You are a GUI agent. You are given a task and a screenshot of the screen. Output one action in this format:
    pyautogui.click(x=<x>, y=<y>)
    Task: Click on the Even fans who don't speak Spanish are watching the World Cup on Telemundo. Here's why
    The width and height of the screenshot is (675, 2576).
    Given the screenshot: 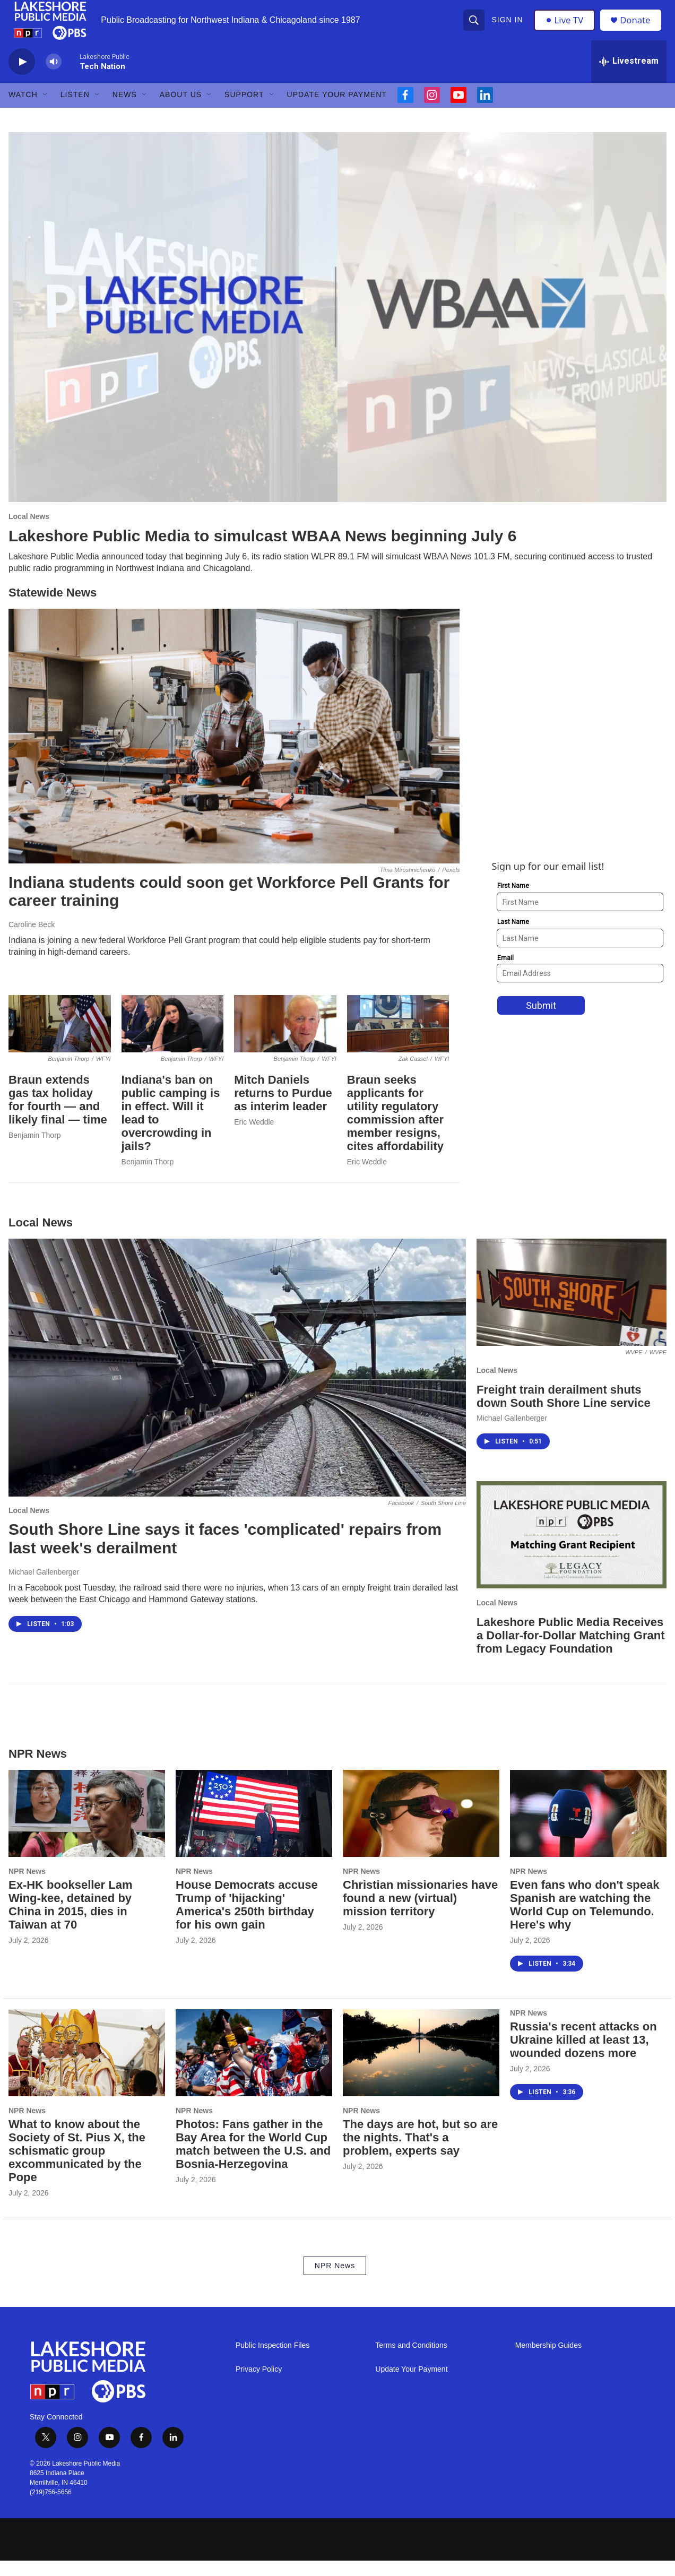 What is the action you would take?
    pyautogui.click(x=585, y=1920)
    